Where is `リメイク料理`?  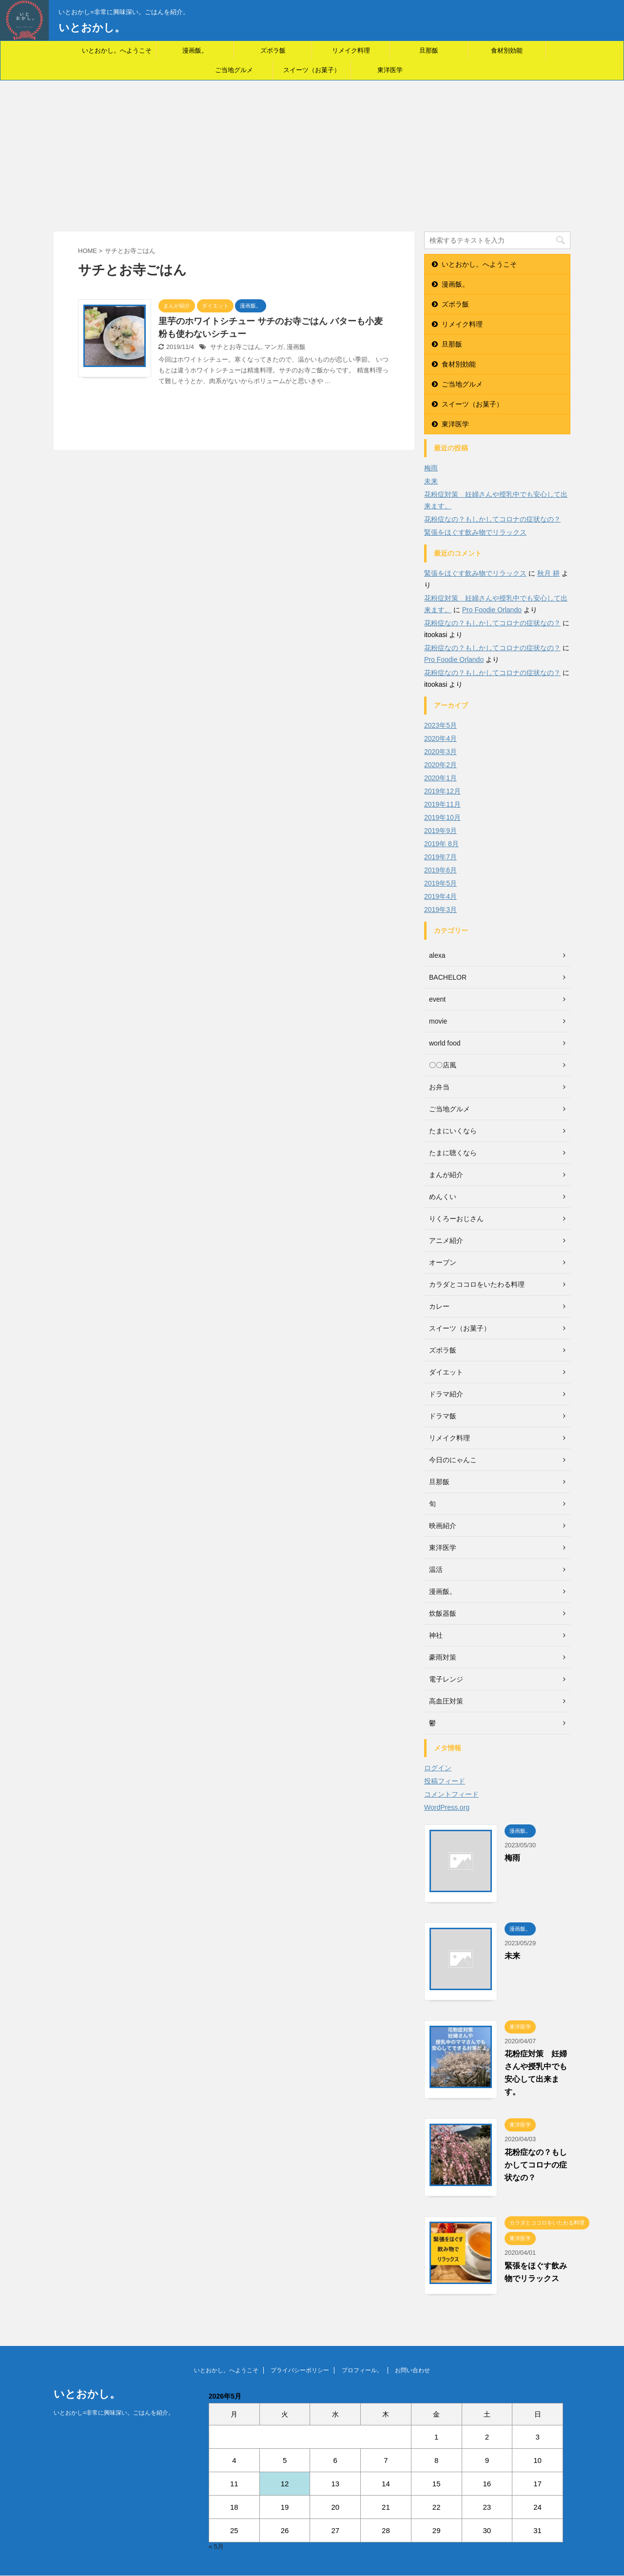
リメイク料理 is located at coordinates (351, 50).